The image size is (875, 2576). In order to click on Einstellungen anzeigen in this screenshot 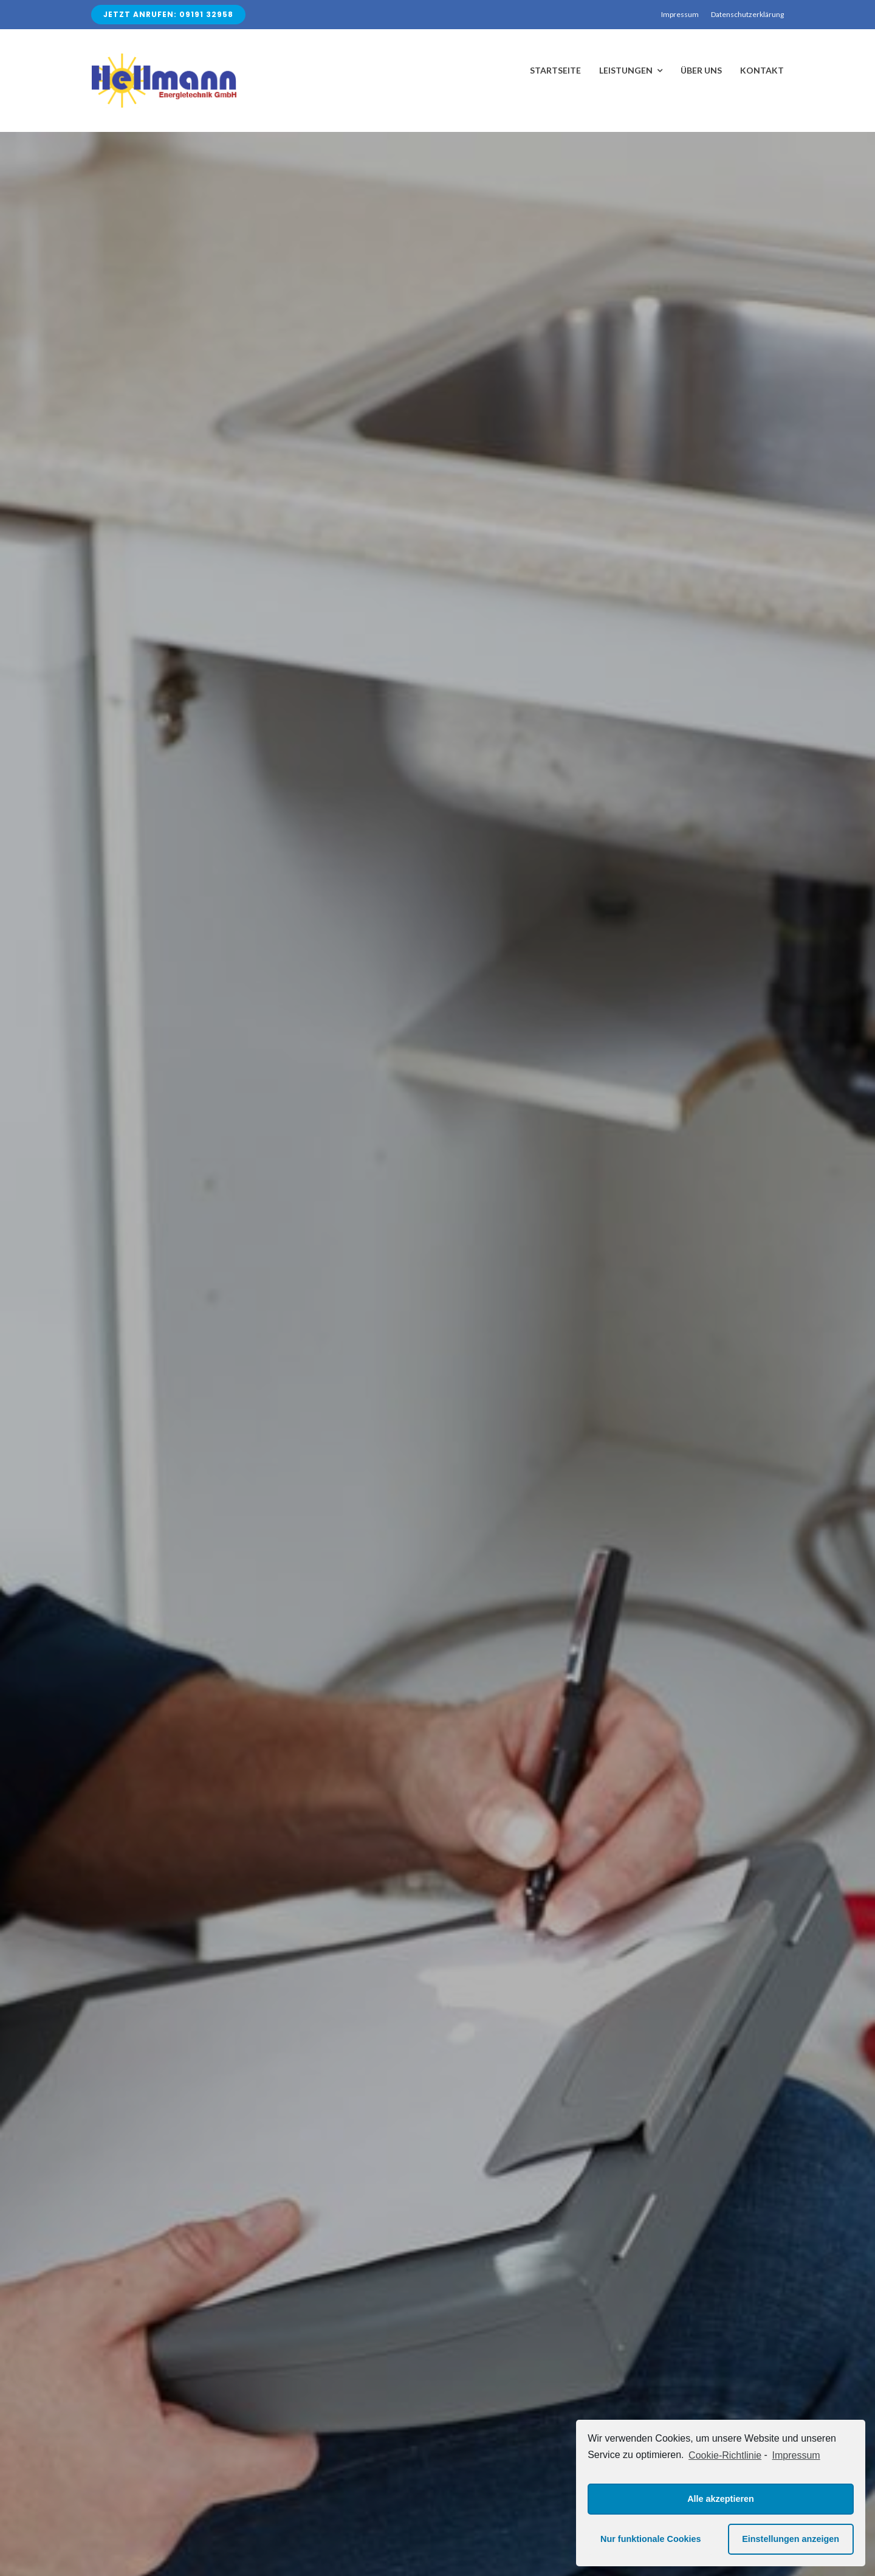, I will do `click(790, 2539)`.